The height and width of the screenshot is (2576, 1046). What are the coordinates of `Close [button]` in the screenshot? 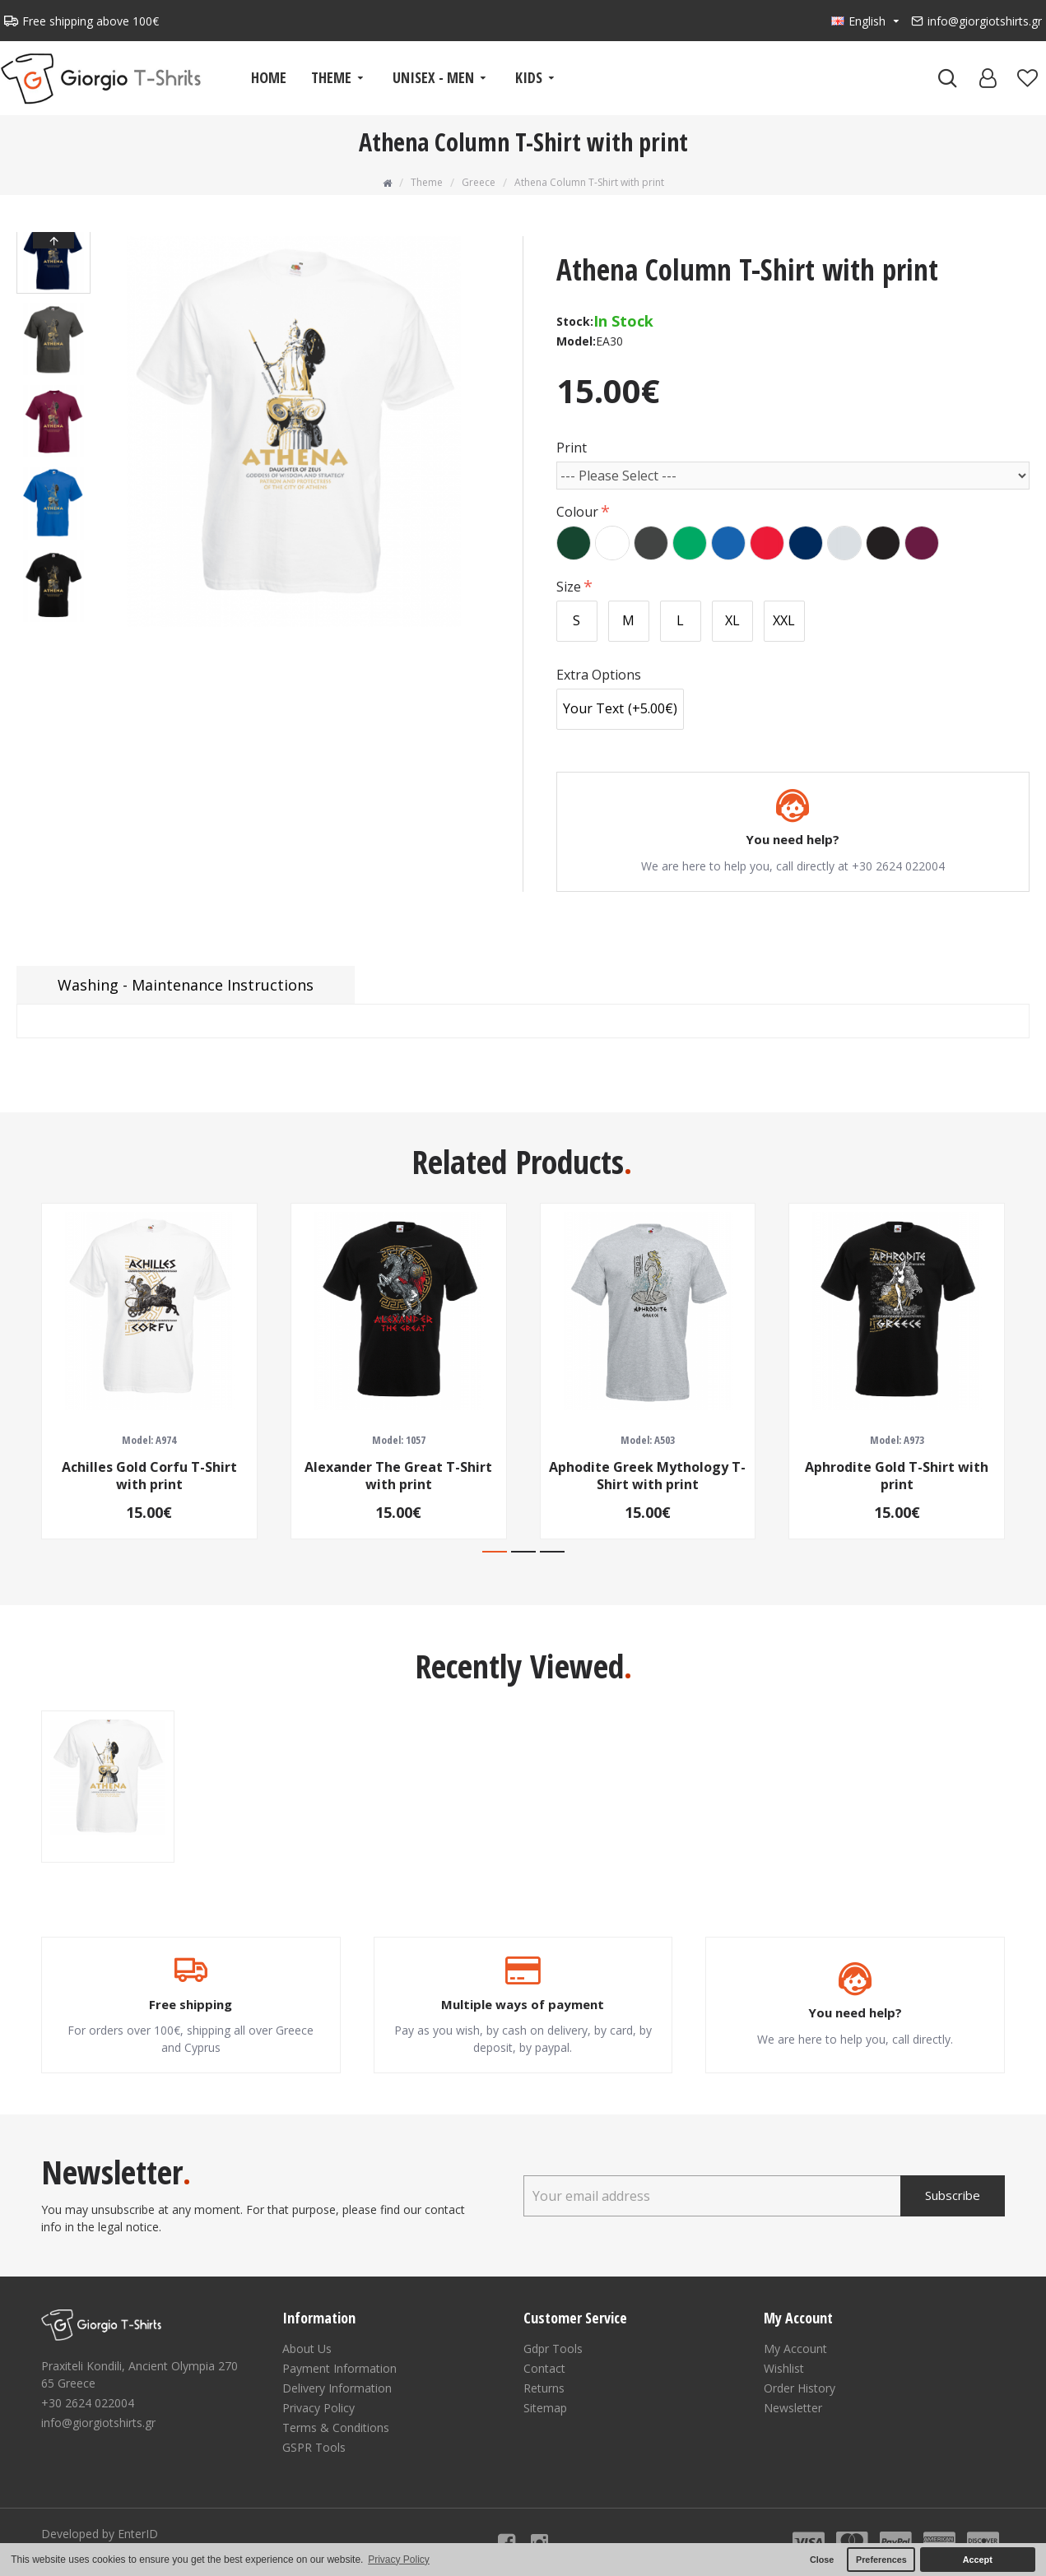 It's located at (822, 2559).